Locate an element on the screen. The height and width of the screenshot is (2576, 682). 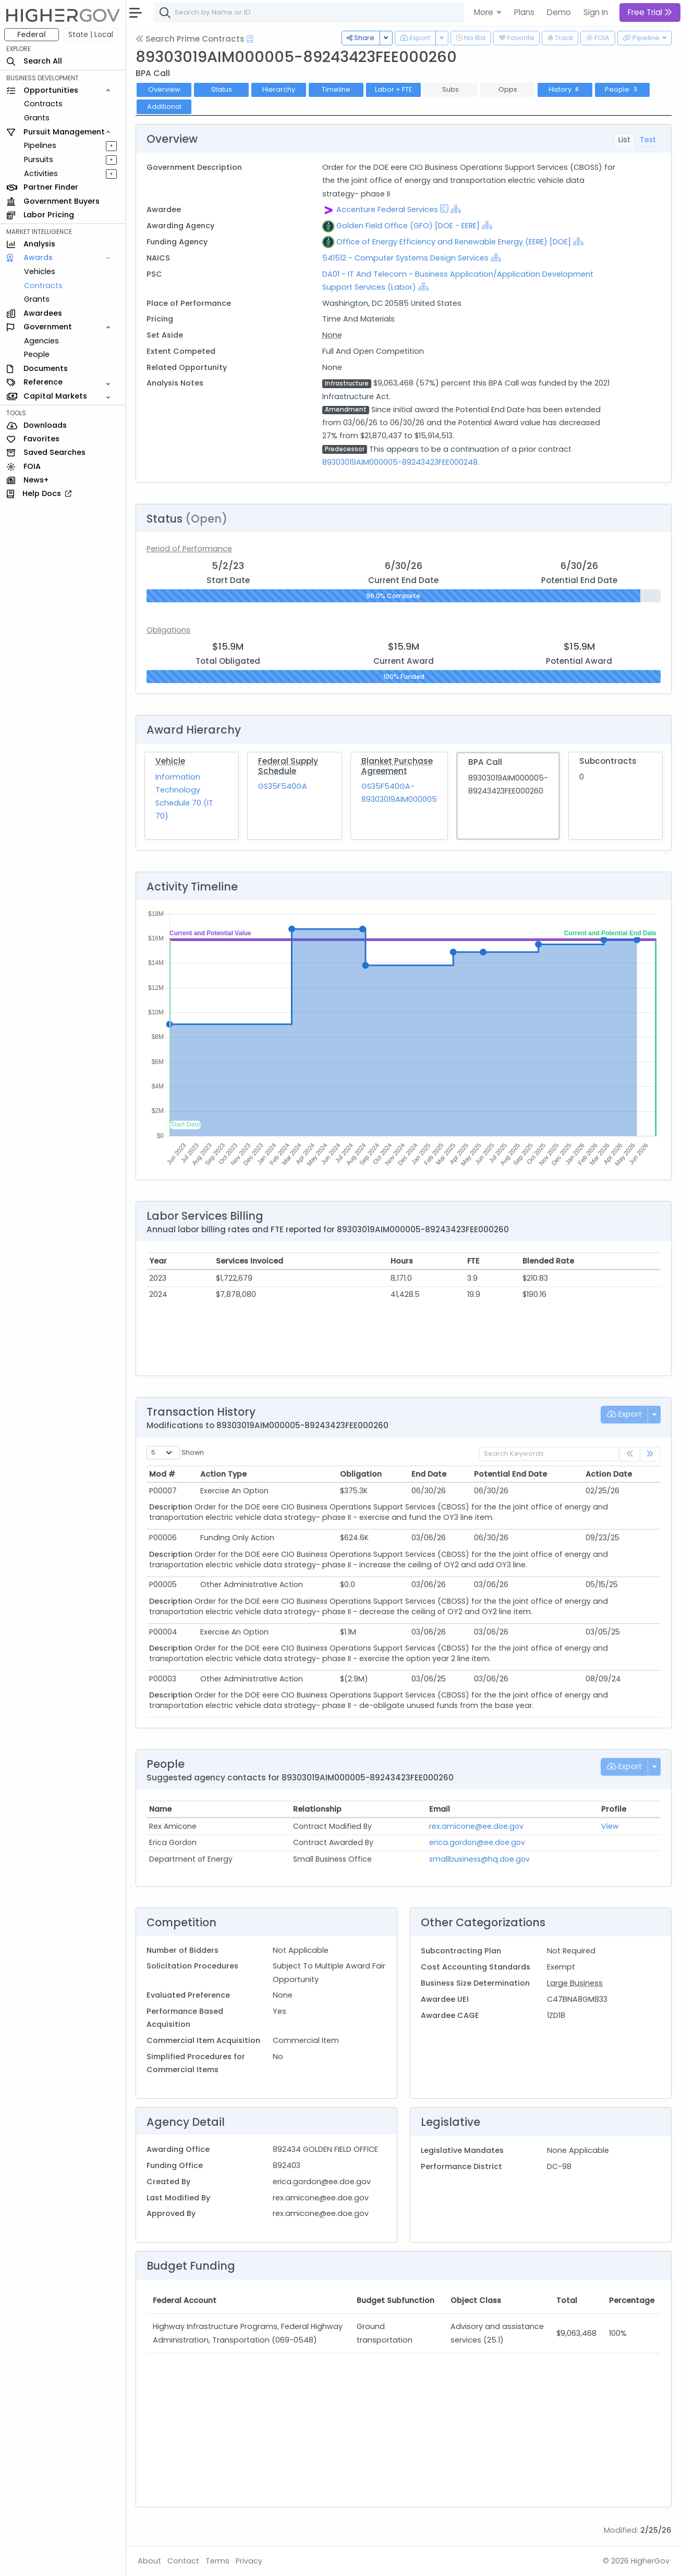
Action Type [Action Type: activate to sort column ascending] is located at coordinates (223, 1474).